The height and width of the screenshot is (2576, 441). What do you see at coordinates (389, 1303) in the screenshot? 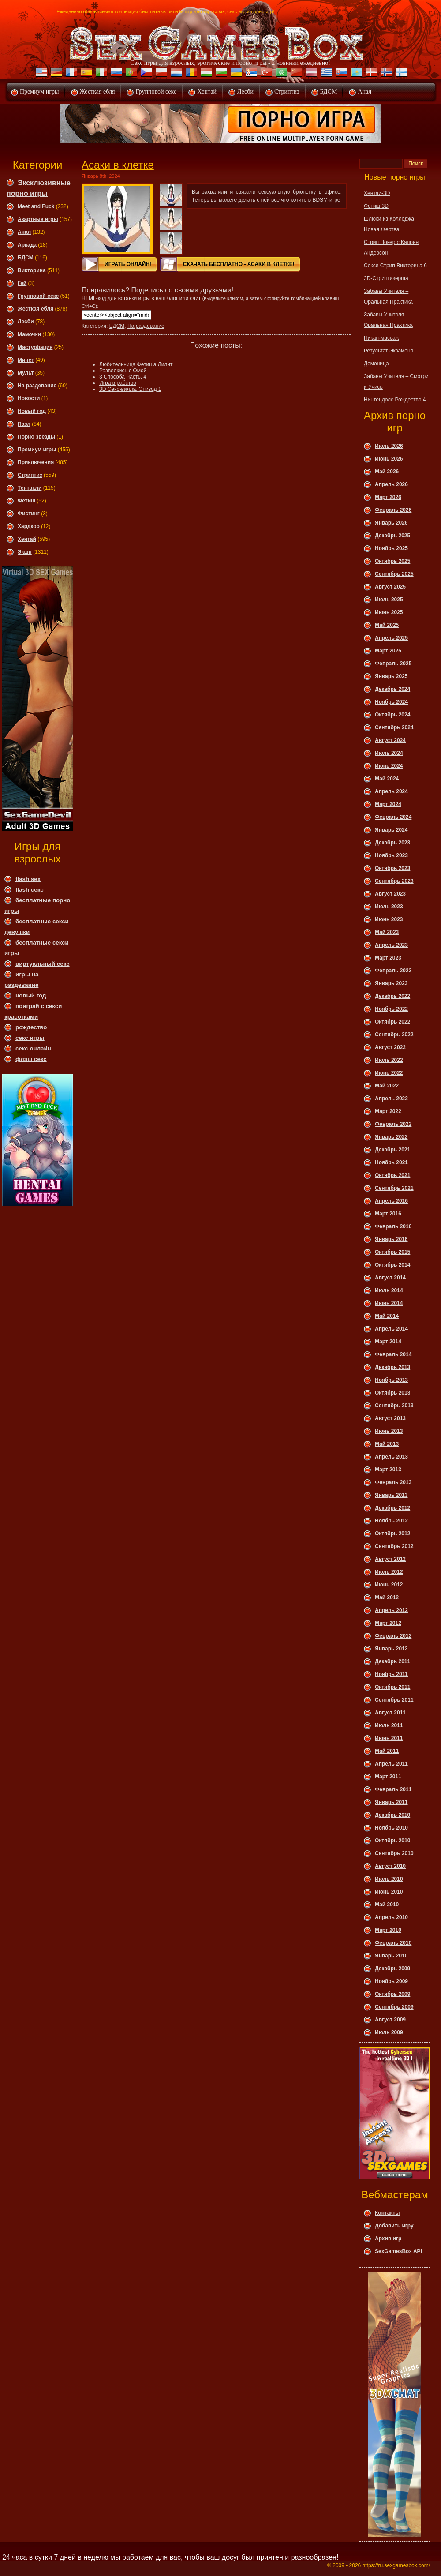
I see `Июнь 2014` at bounding box center [389, 1303].